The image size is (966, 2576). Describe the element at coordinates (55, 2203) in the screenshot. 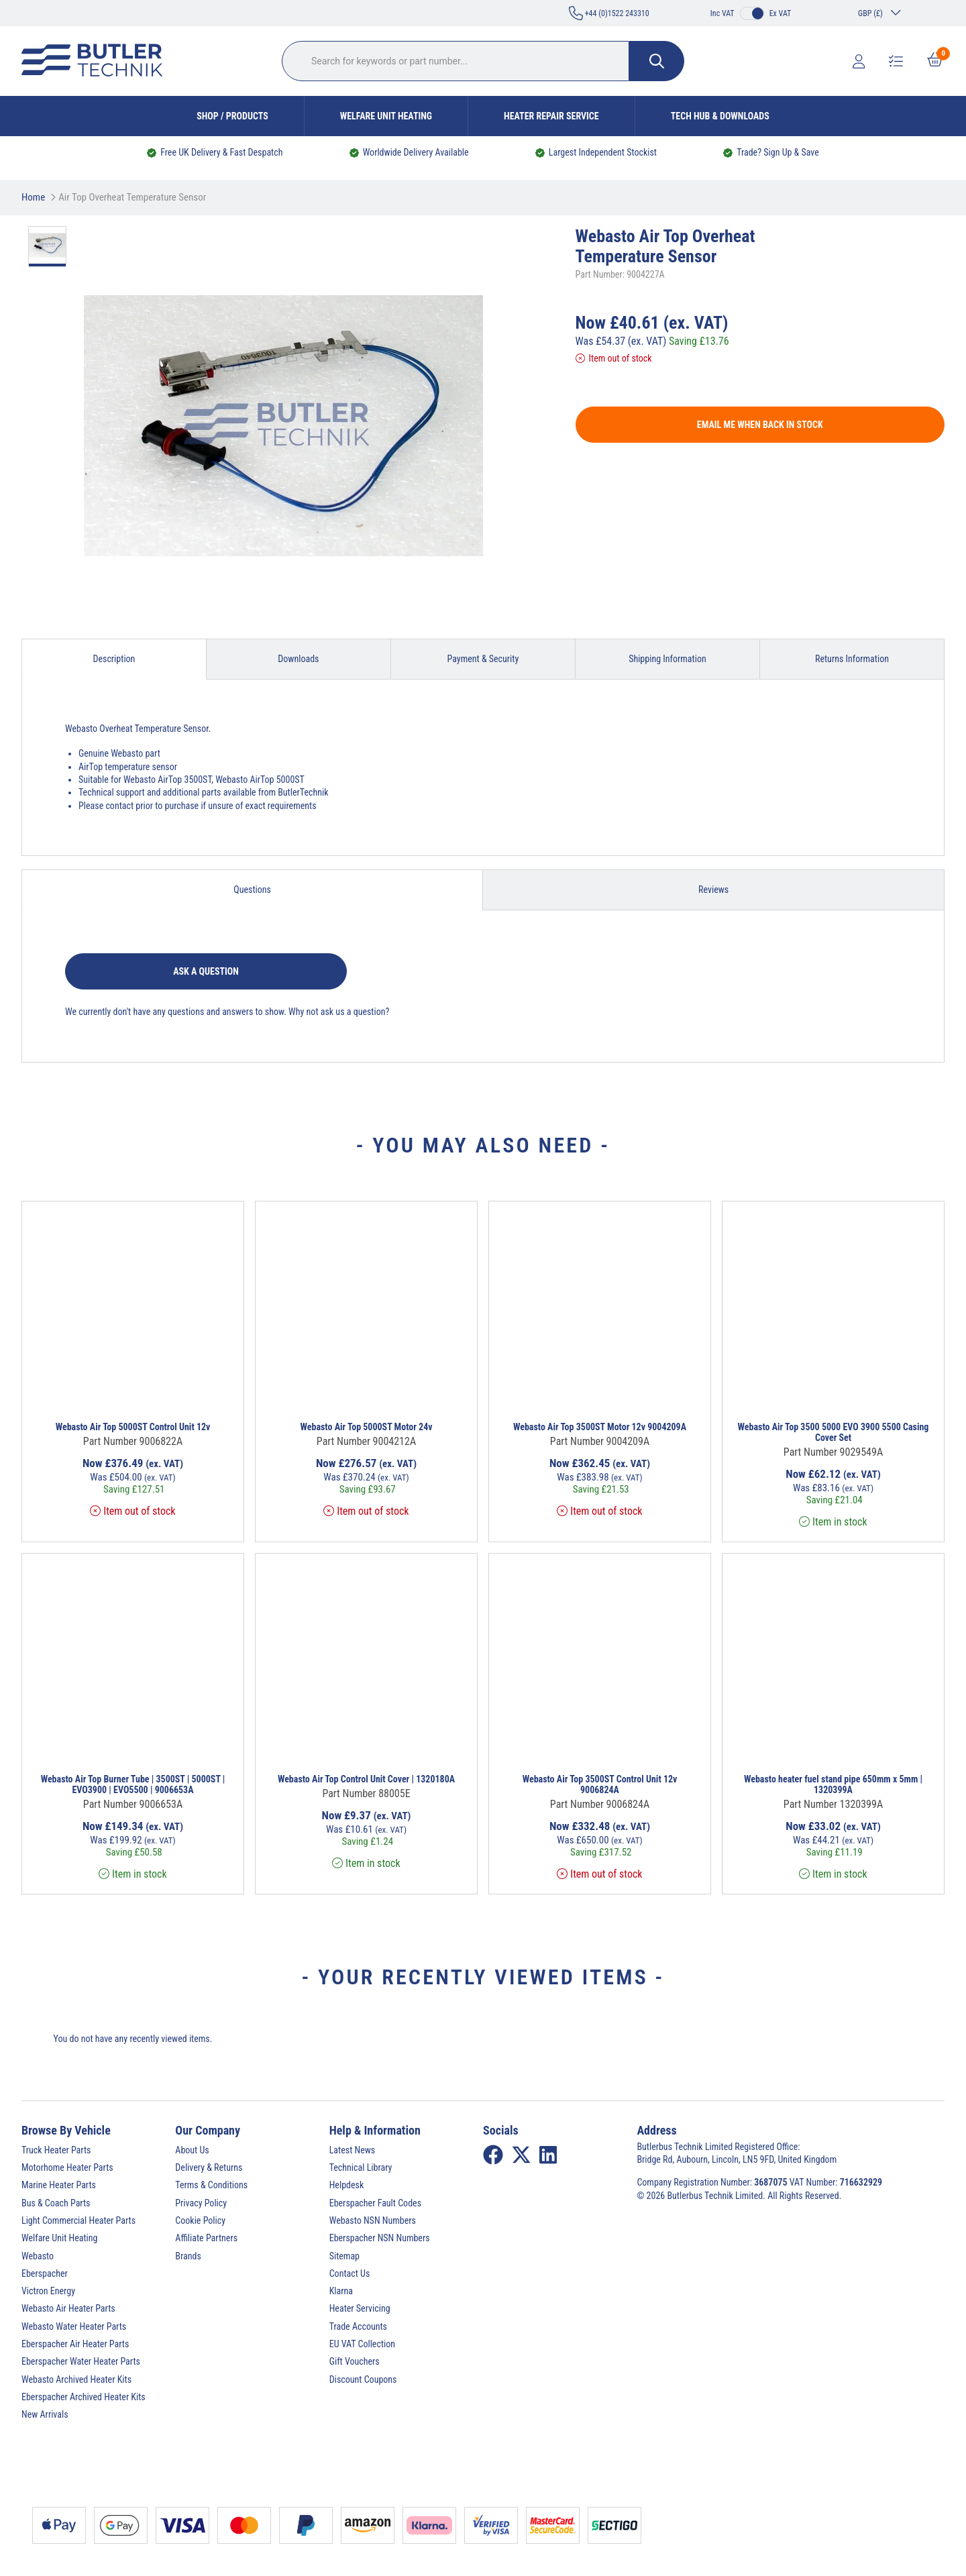

I see `Bus & Coach Parts` at that location.